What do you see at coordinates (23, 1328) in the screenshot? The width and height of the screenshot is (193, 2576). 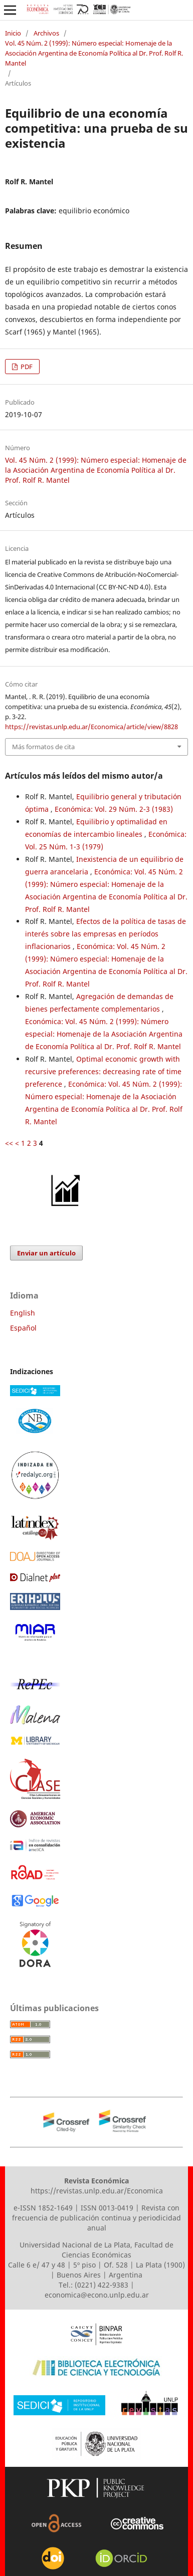 I see `Español` at bounding box center [23, 1328].